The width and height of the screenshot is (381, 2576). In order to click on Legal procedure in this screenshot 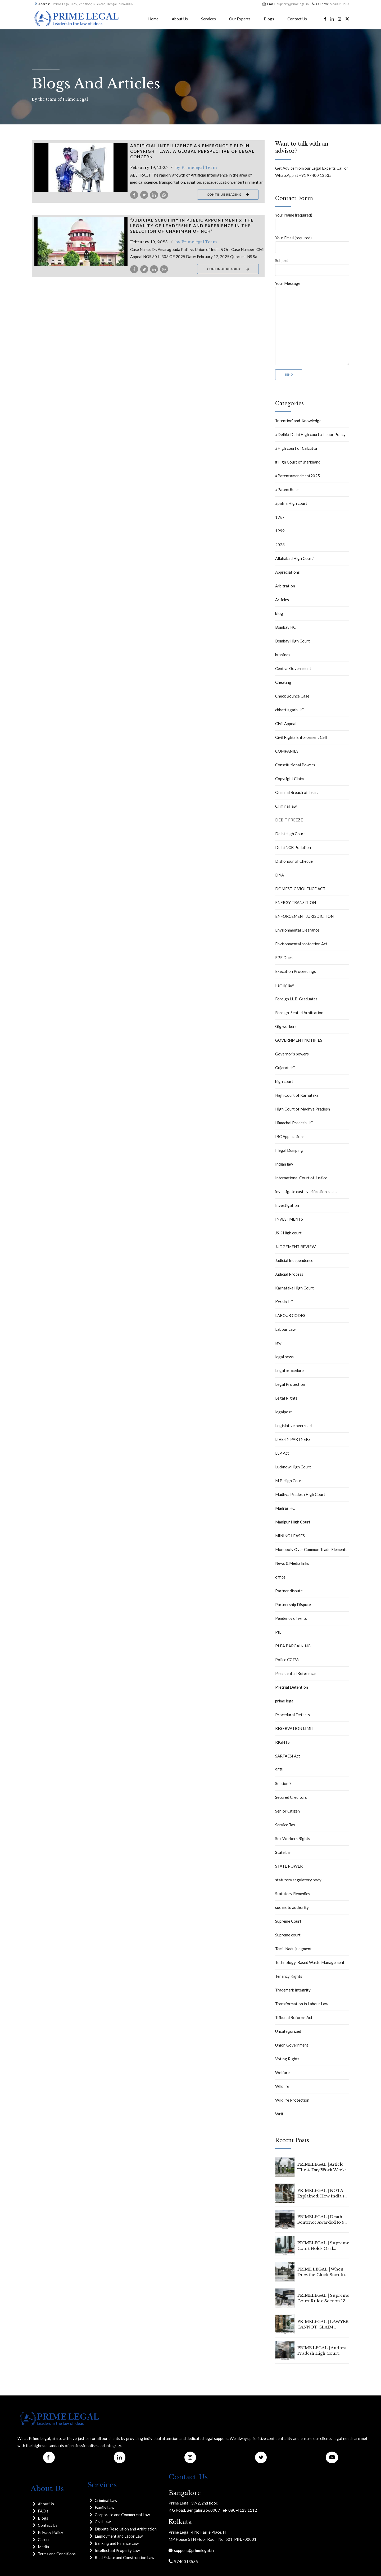, I will do `click(289, 1370)`.